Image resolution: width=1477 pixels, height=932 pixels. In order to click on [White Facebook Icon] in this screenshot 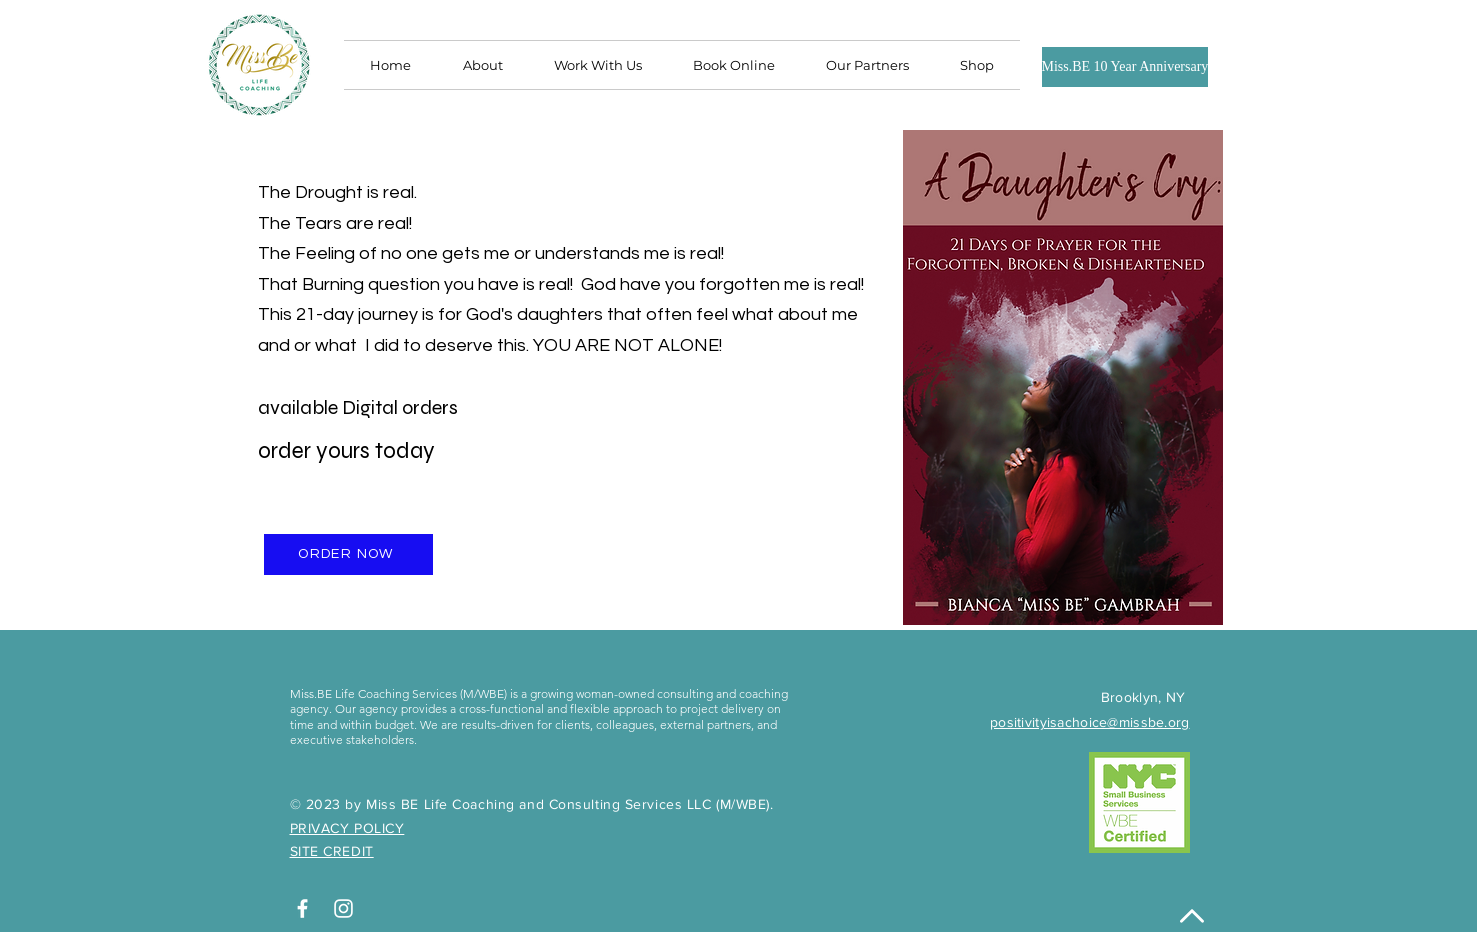, I will do `click(302, 908)`.